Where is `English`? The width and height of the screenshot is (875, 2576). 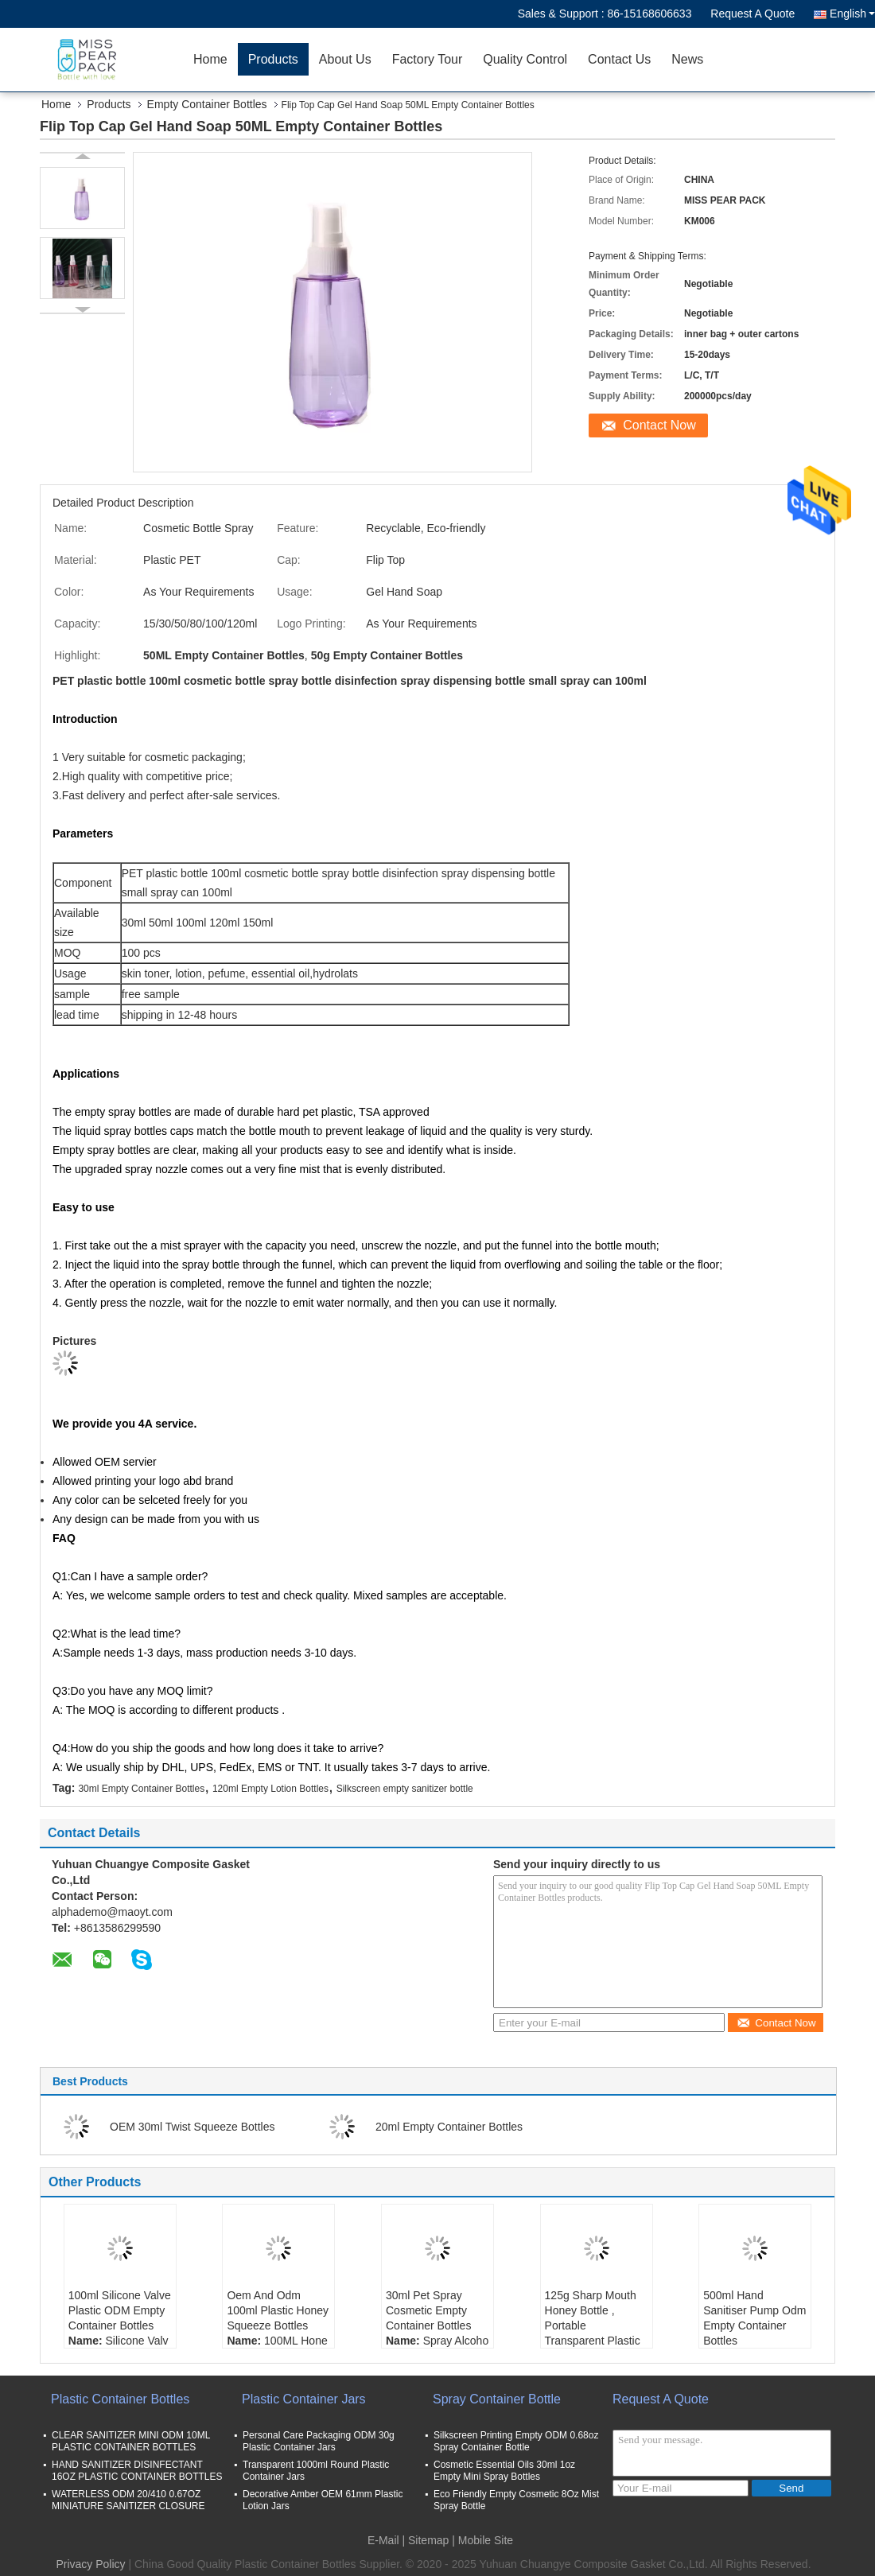
English is located at coordinates (852, 13).